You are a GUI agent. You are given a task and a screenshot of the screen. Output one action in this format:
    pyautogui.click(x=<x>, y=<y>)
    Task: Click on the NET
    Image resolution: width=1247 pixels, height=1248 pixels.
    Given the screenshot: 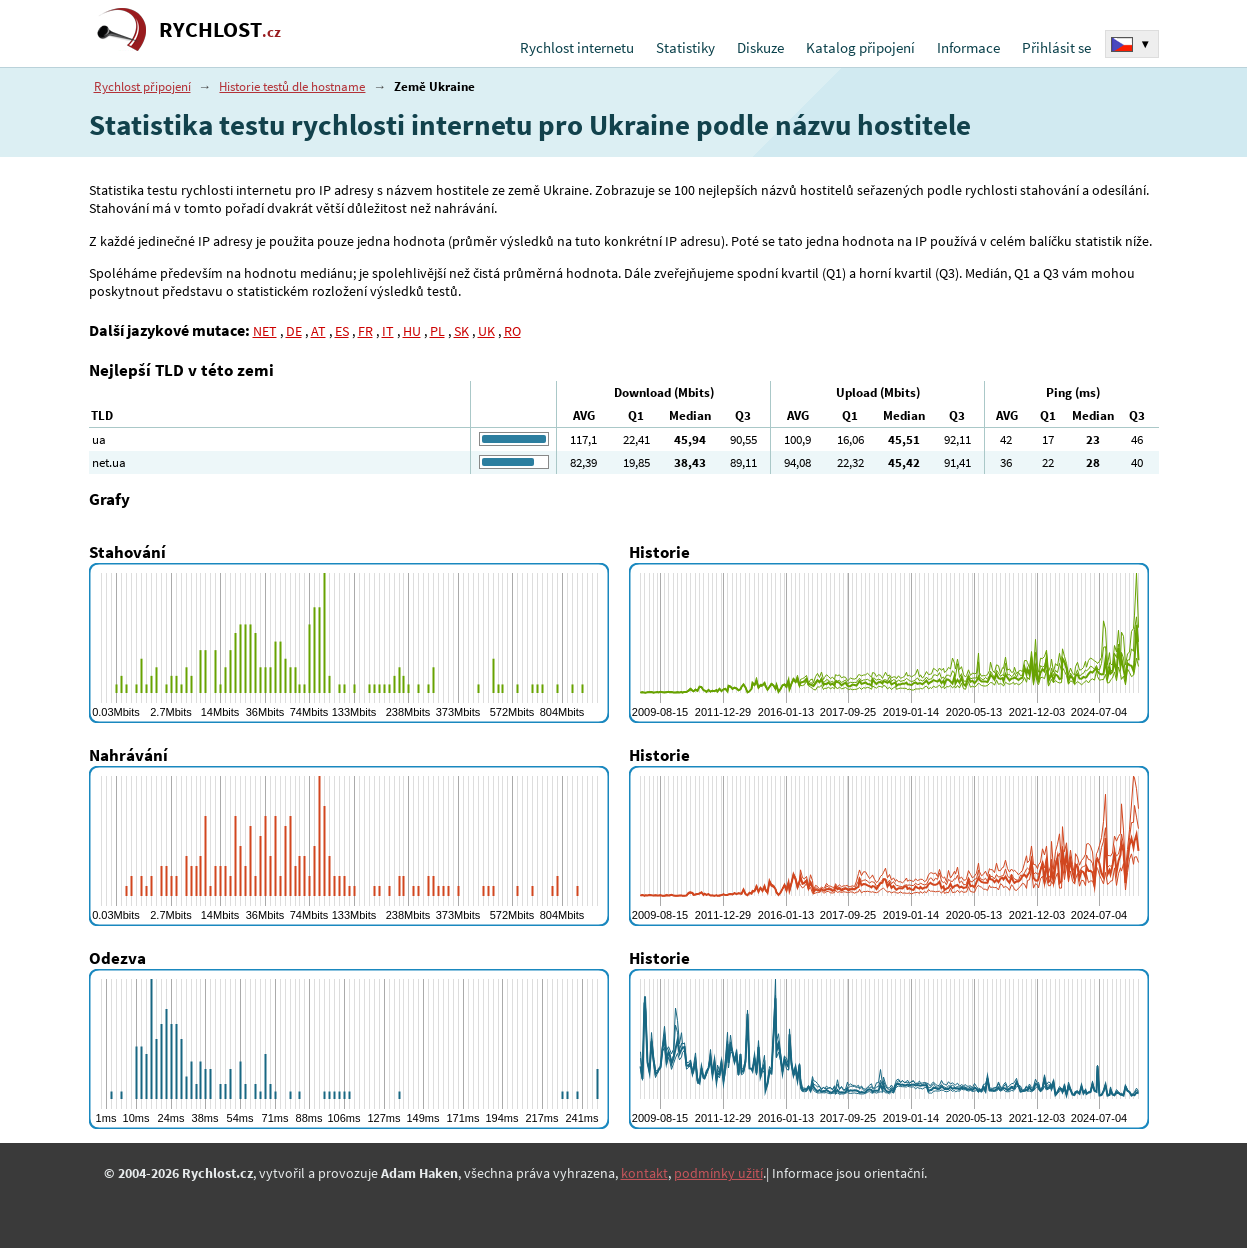 What is the action you would take?
    pyautogui.click(x=265, y=331)
    